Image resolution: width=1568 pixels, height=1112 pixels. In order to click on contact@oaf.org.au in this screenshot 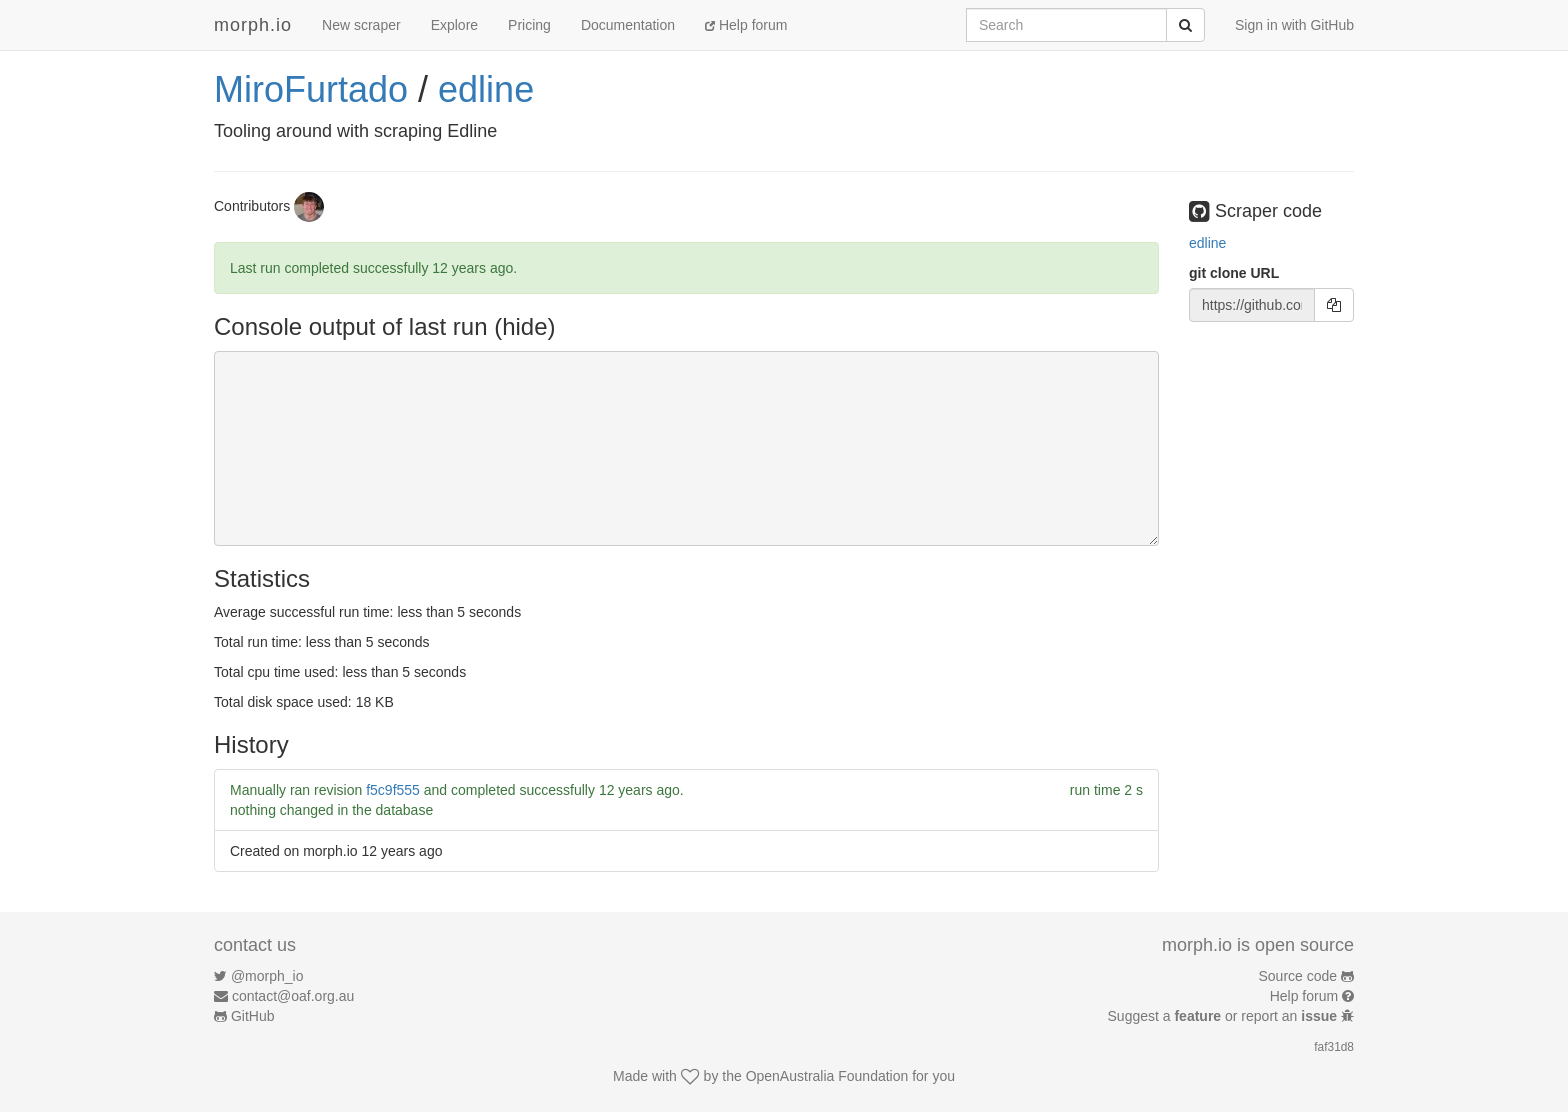, I will do `click(293, 996)`.